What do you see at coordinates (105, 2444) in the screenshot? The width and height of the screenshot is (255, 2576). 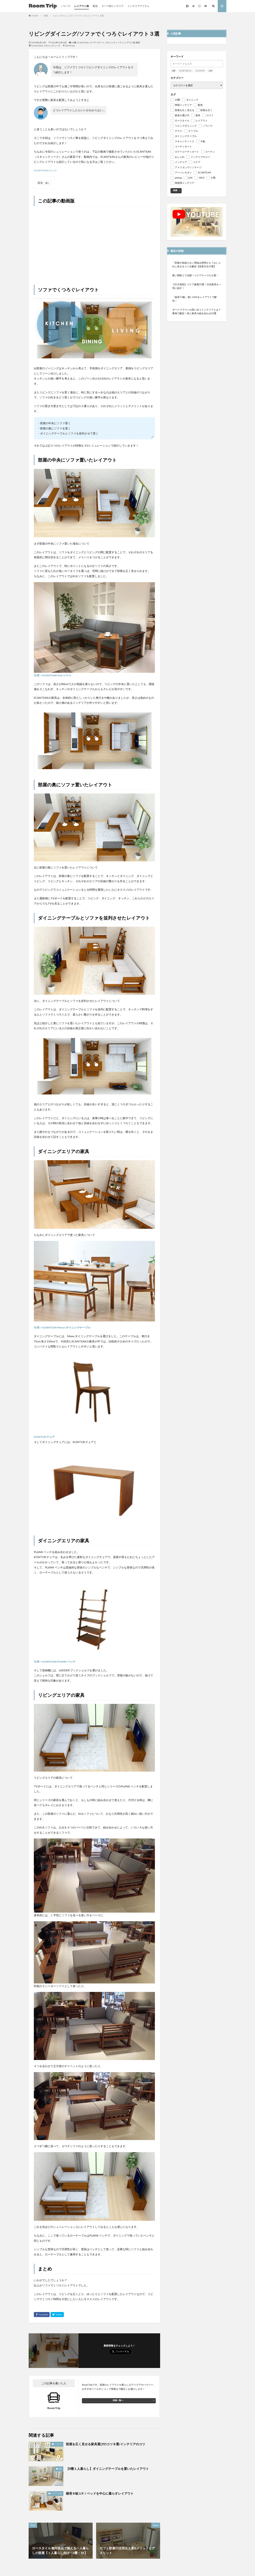 I see `部屋を広く見せる家具選びのコツ８選/インテリアのコツ` at bounding box center [105, 2444].